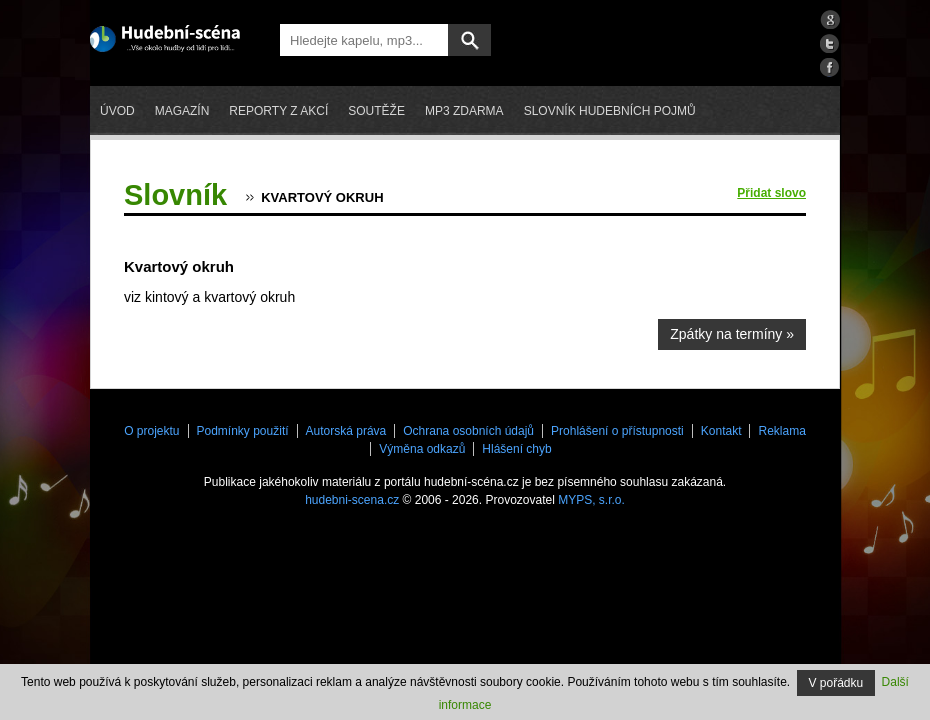 This screenshot has height=720, width=930. What do you see at coordinates (464, 111) in the screenshot?
I see `mp3 zdarma` at bounding box center [464, 111].